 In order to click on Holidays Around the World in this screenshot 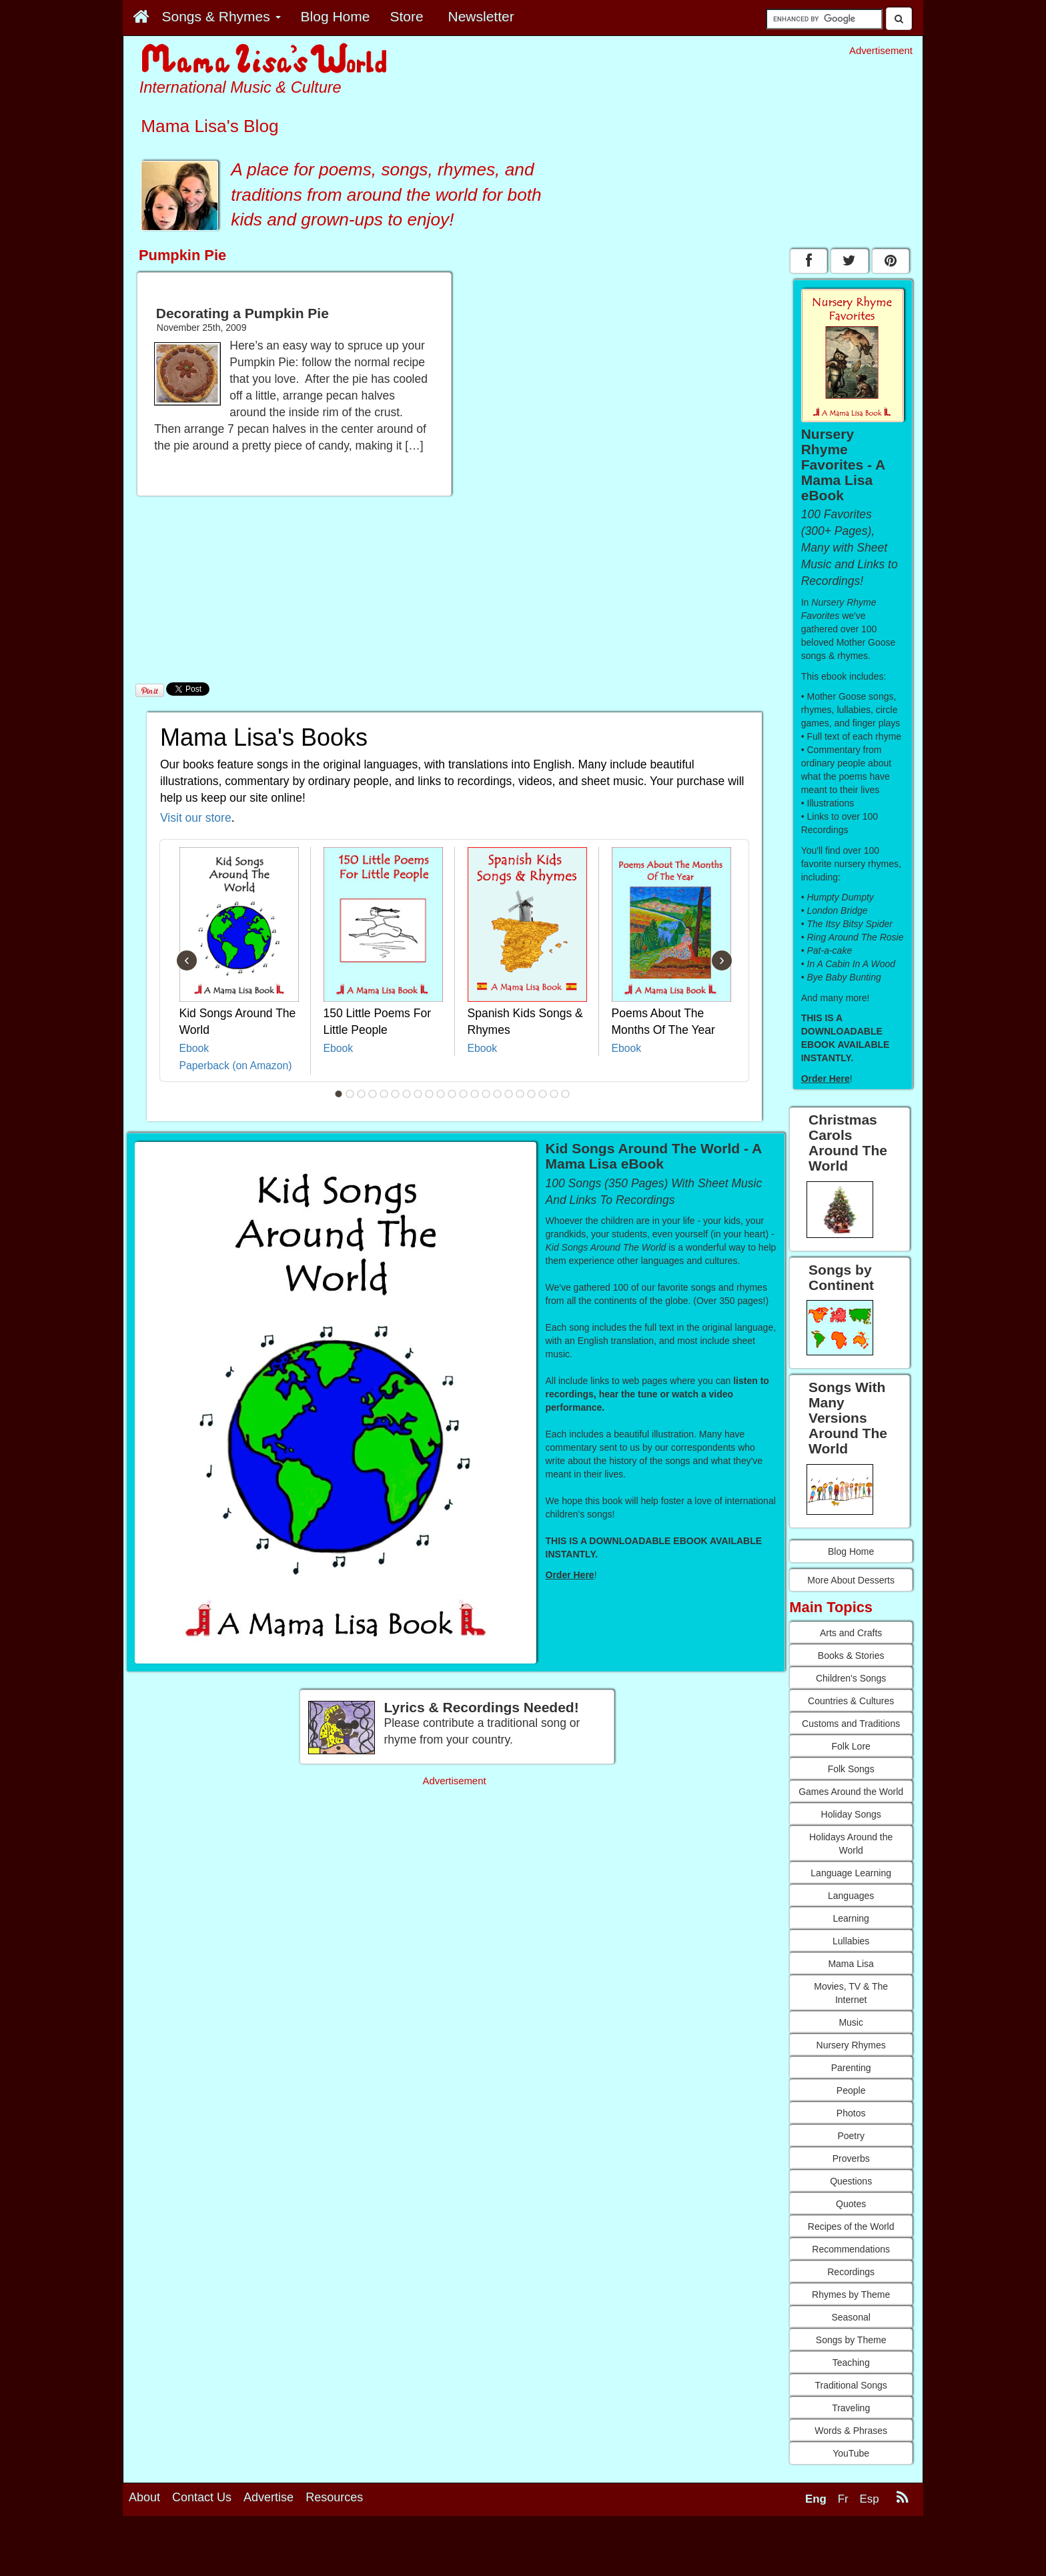, I will do `click(851, 1844)`.